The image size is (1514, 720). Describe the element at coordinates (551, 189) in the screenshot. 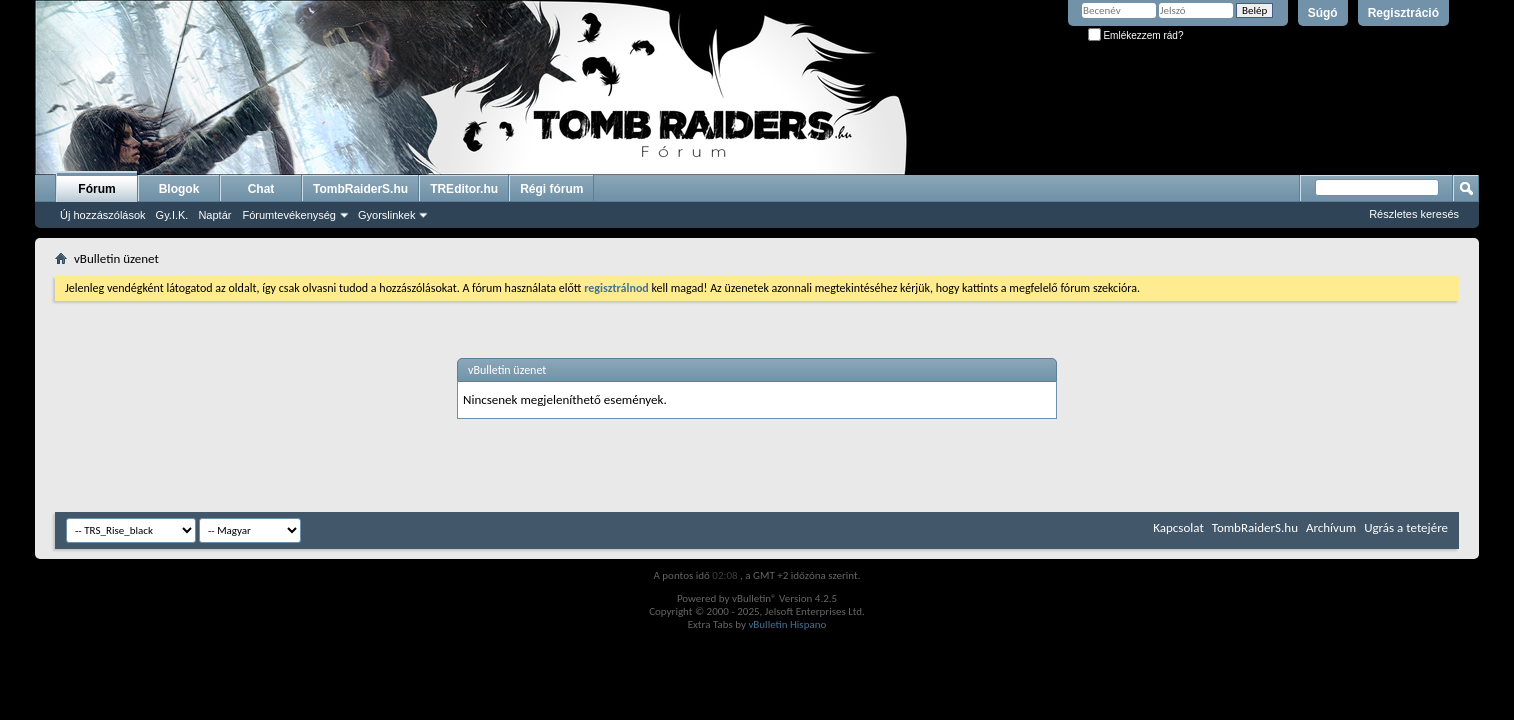

I see `Régi fórum` at that location.